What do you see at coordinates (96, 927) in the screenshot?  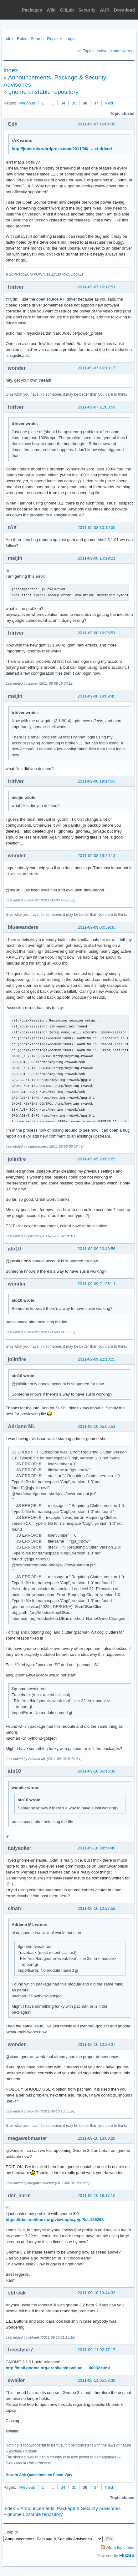 I see `2011-09-09 00:39:35` at bounding box center [96, 927].